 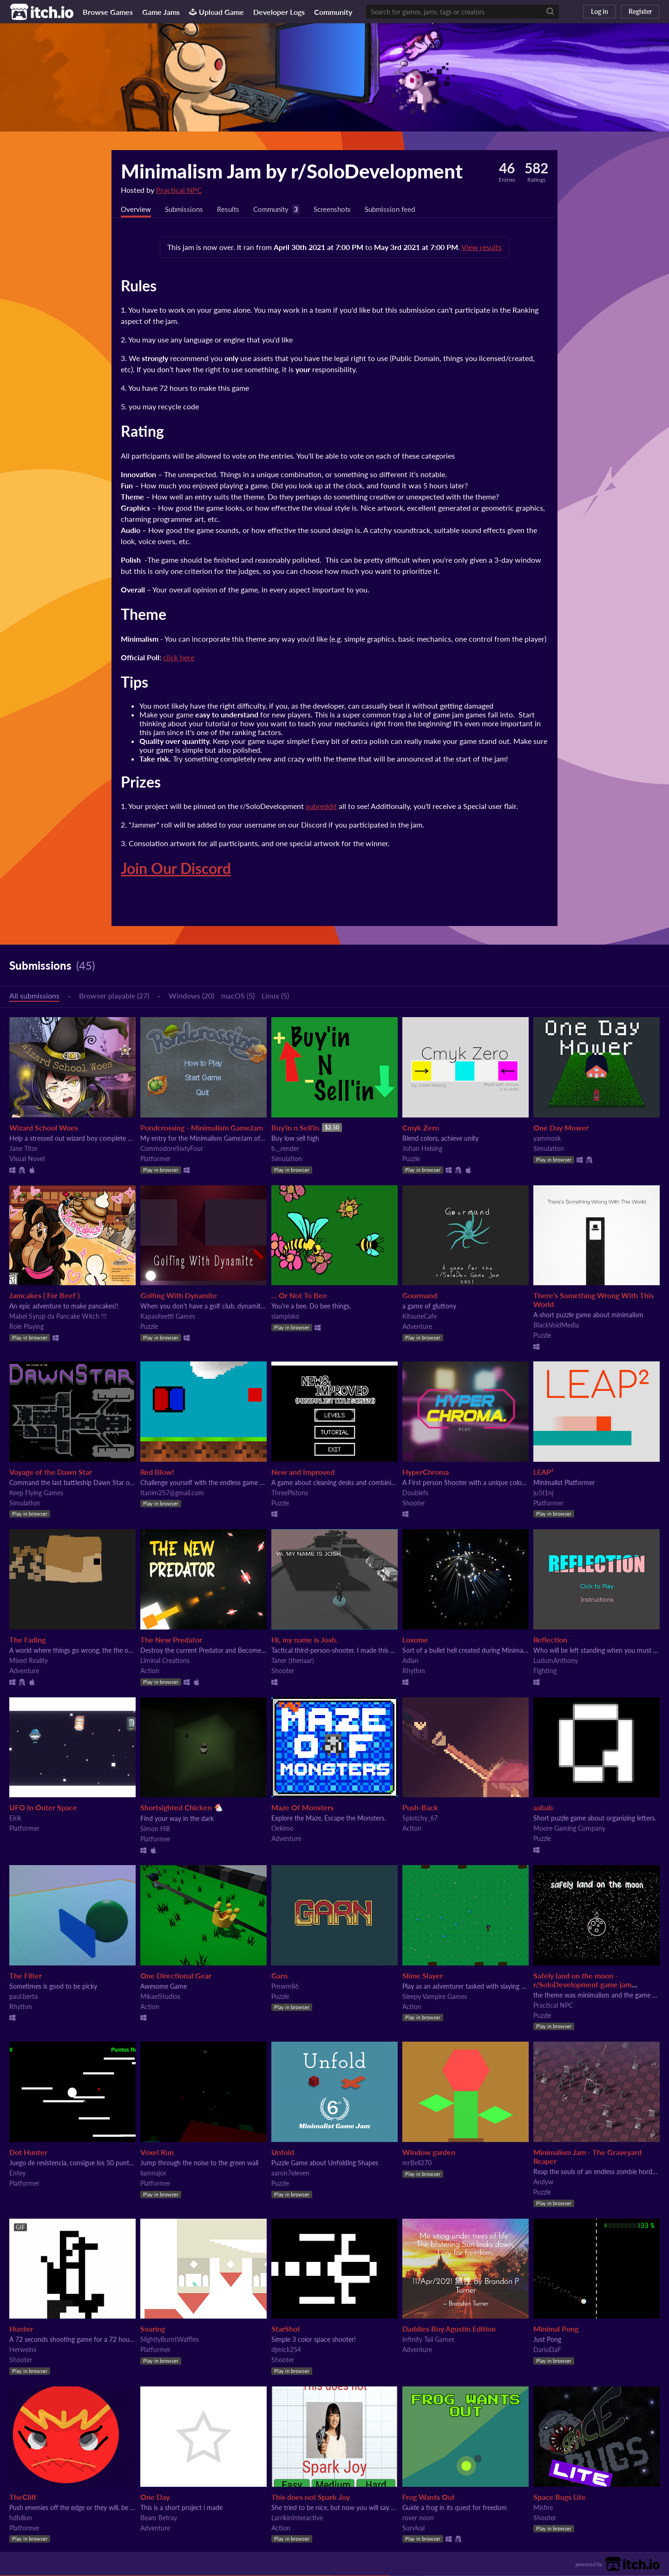 What do you see at coordinates (186, 209) in the screenshot?
I see `Submissions` at bounding box center [186, 209].